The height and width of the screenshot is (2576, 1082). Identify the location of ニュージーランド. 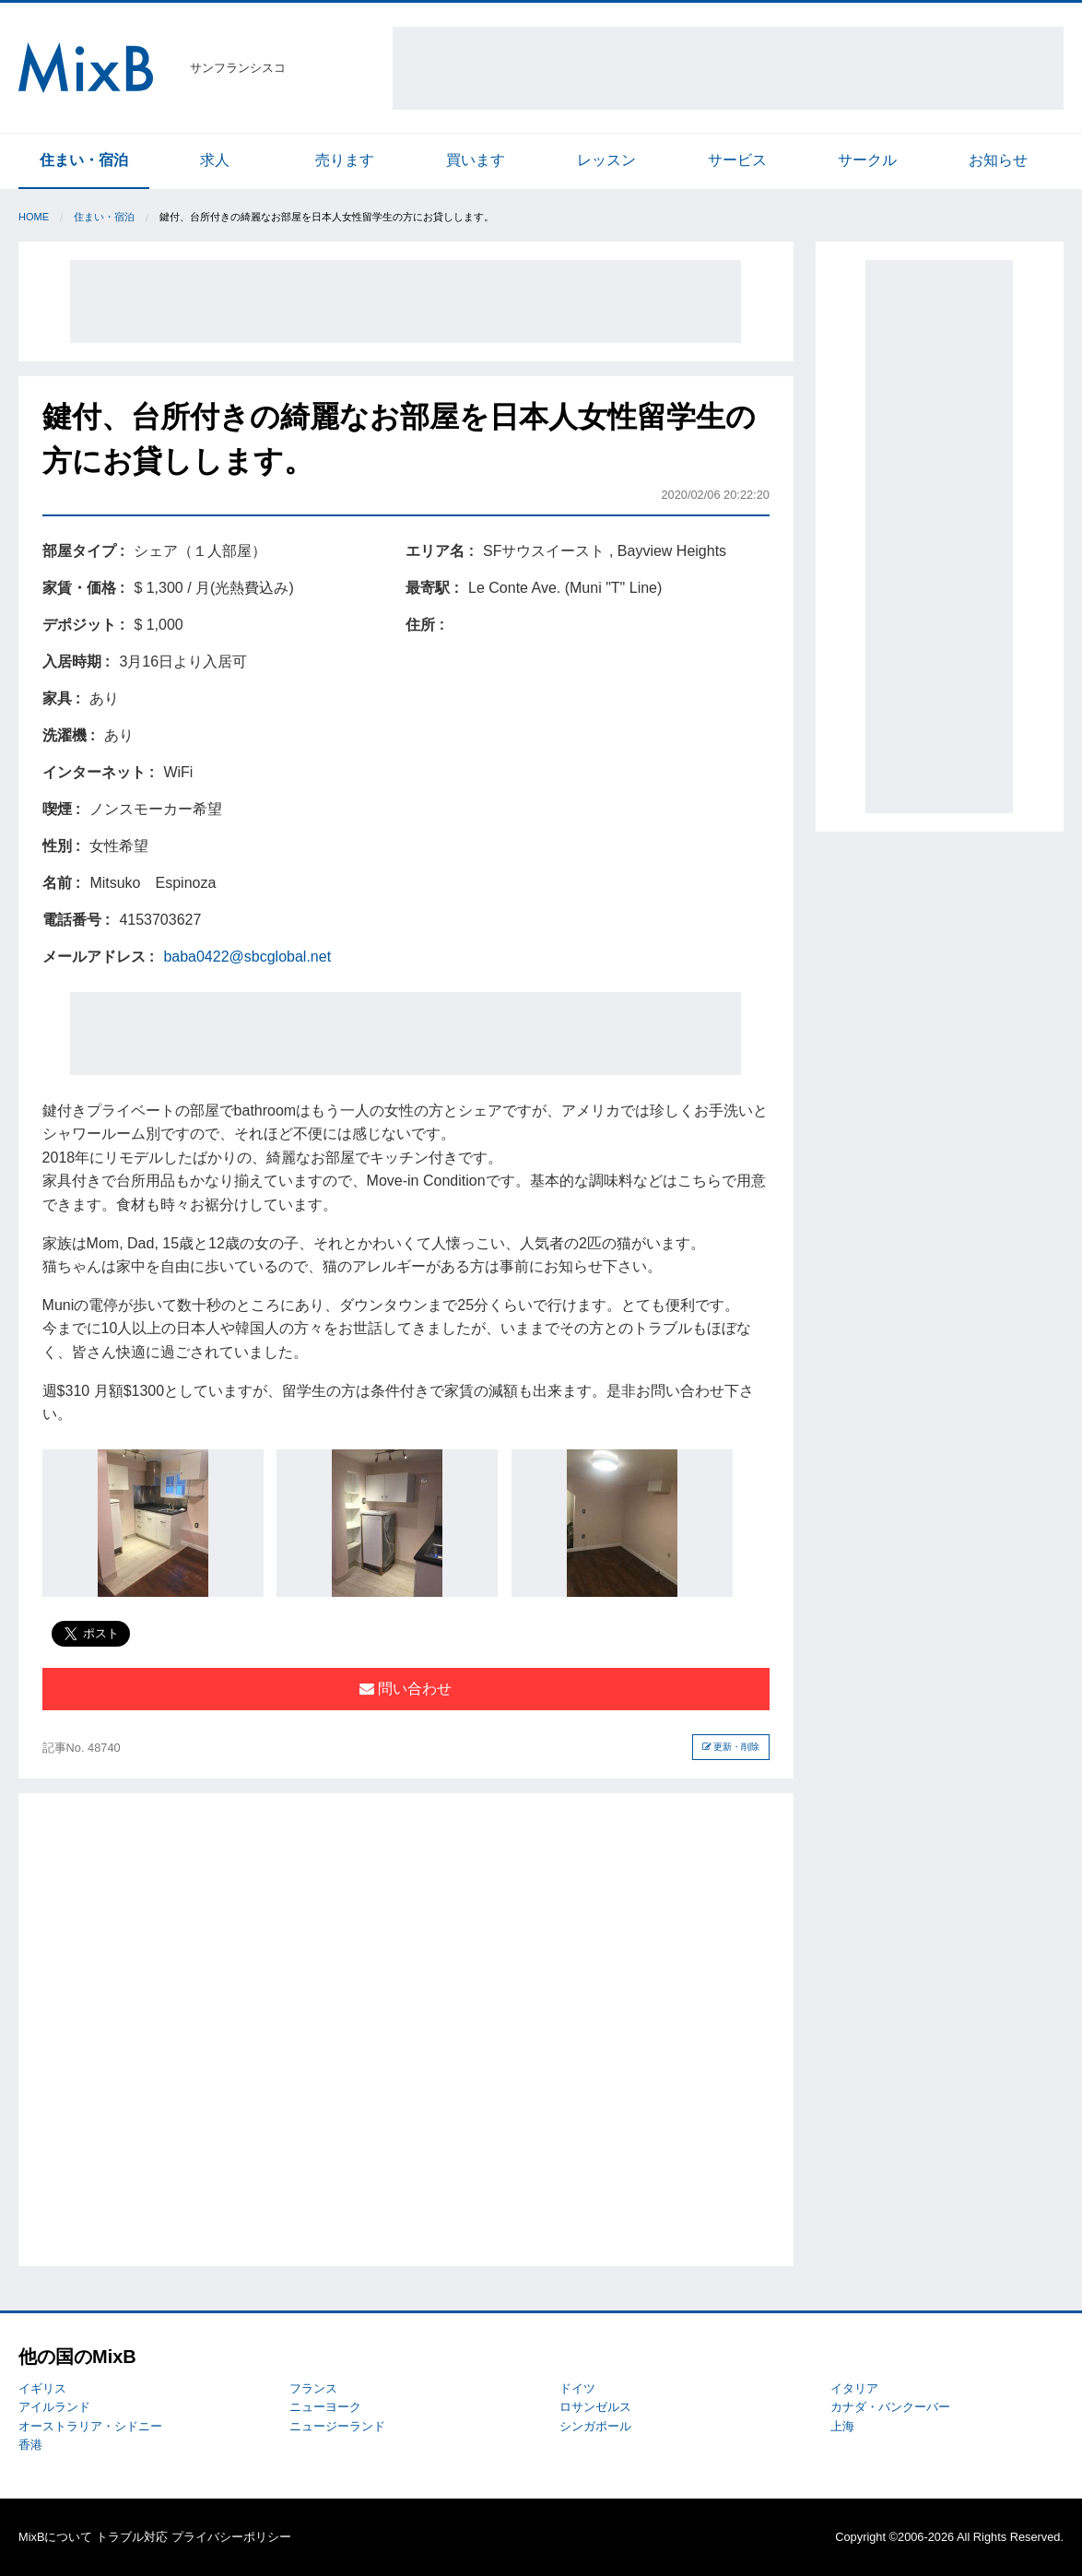
(337, 2426).